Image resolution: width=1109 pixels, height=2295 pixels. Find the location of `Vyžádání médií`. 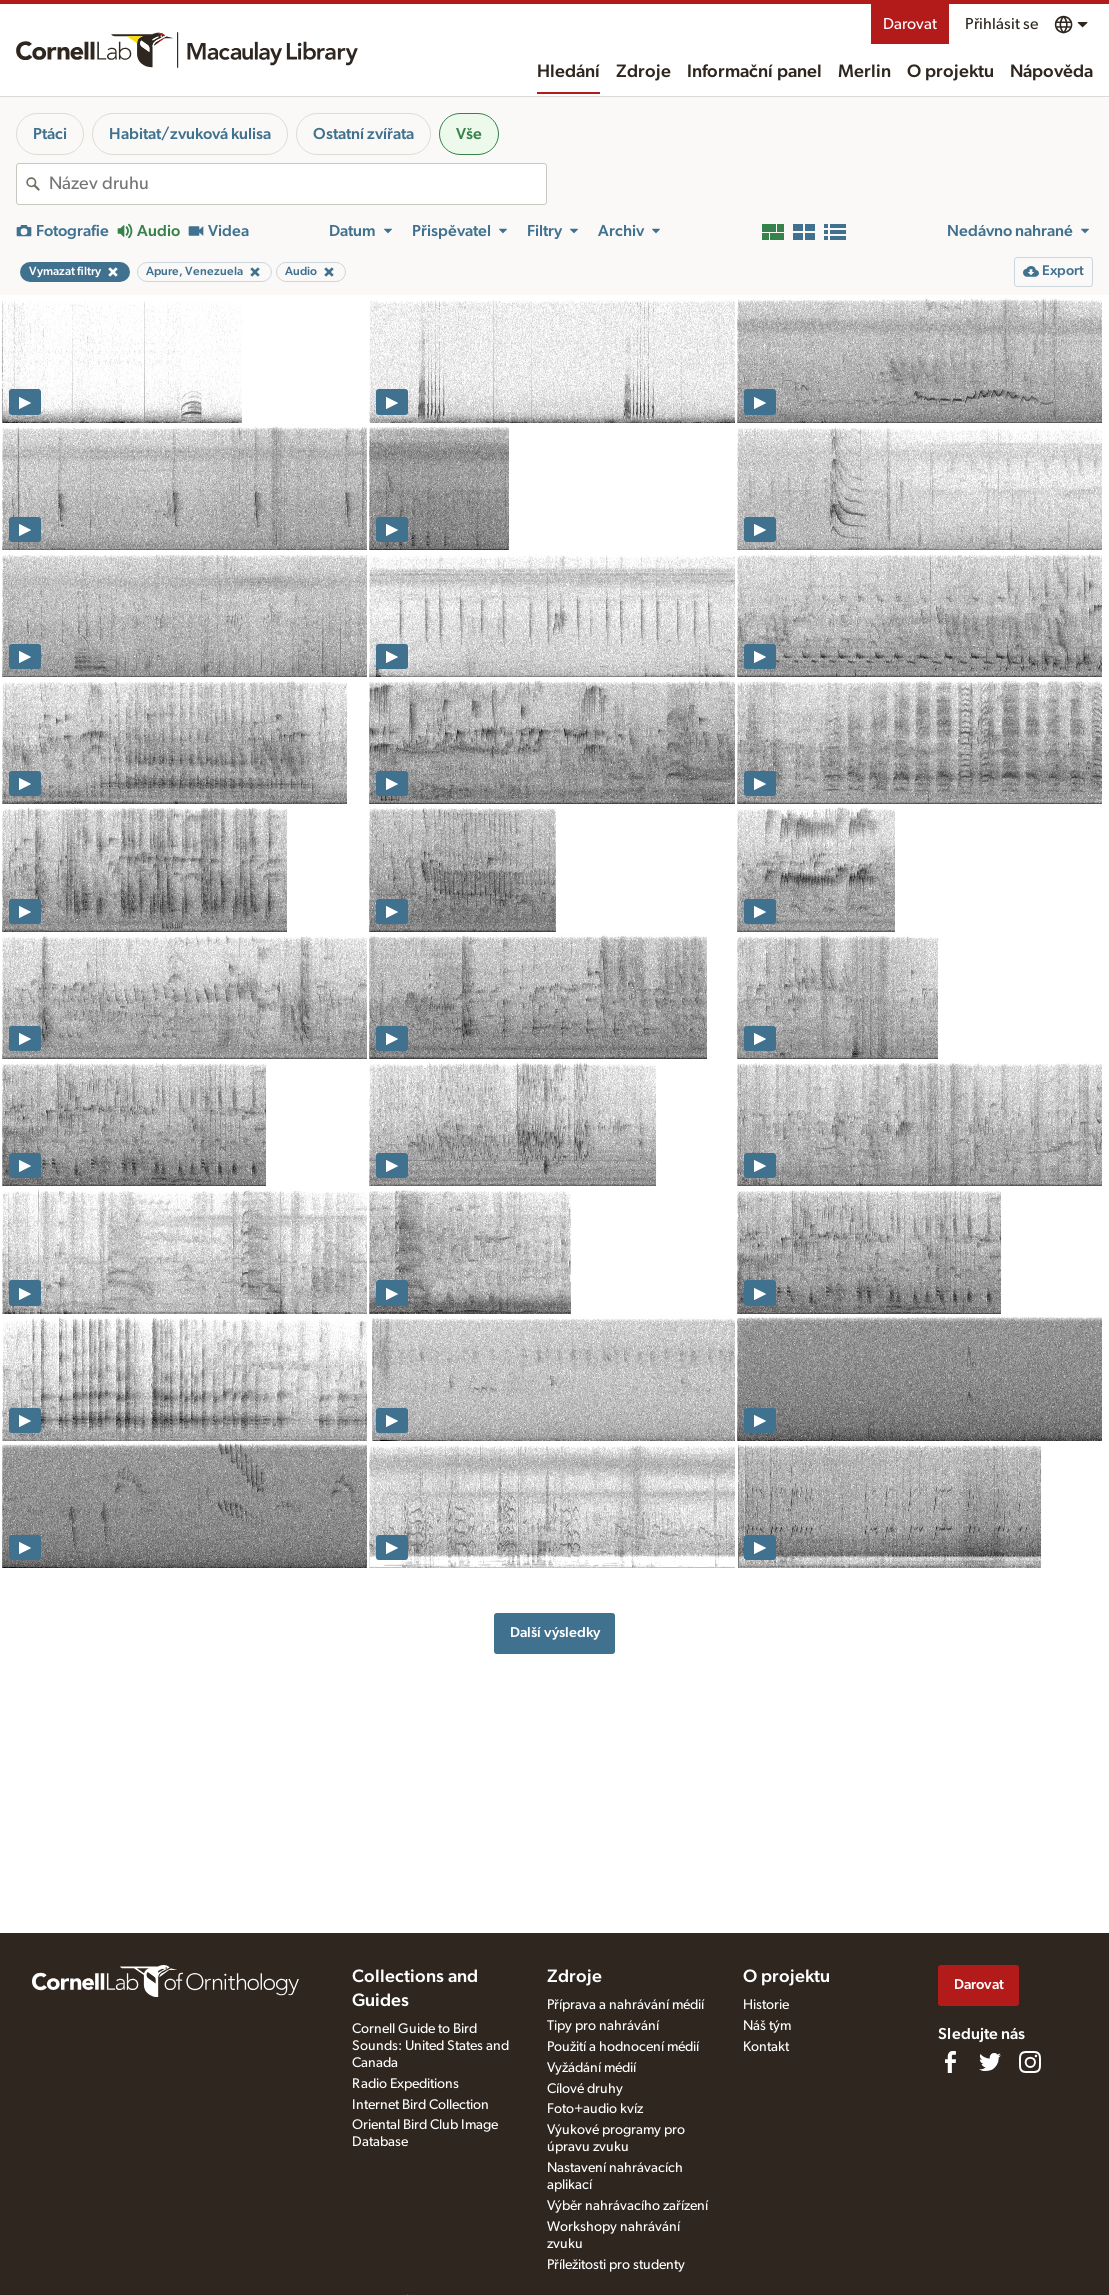

Vyžádání médií is located at coordinates (591, 2068).